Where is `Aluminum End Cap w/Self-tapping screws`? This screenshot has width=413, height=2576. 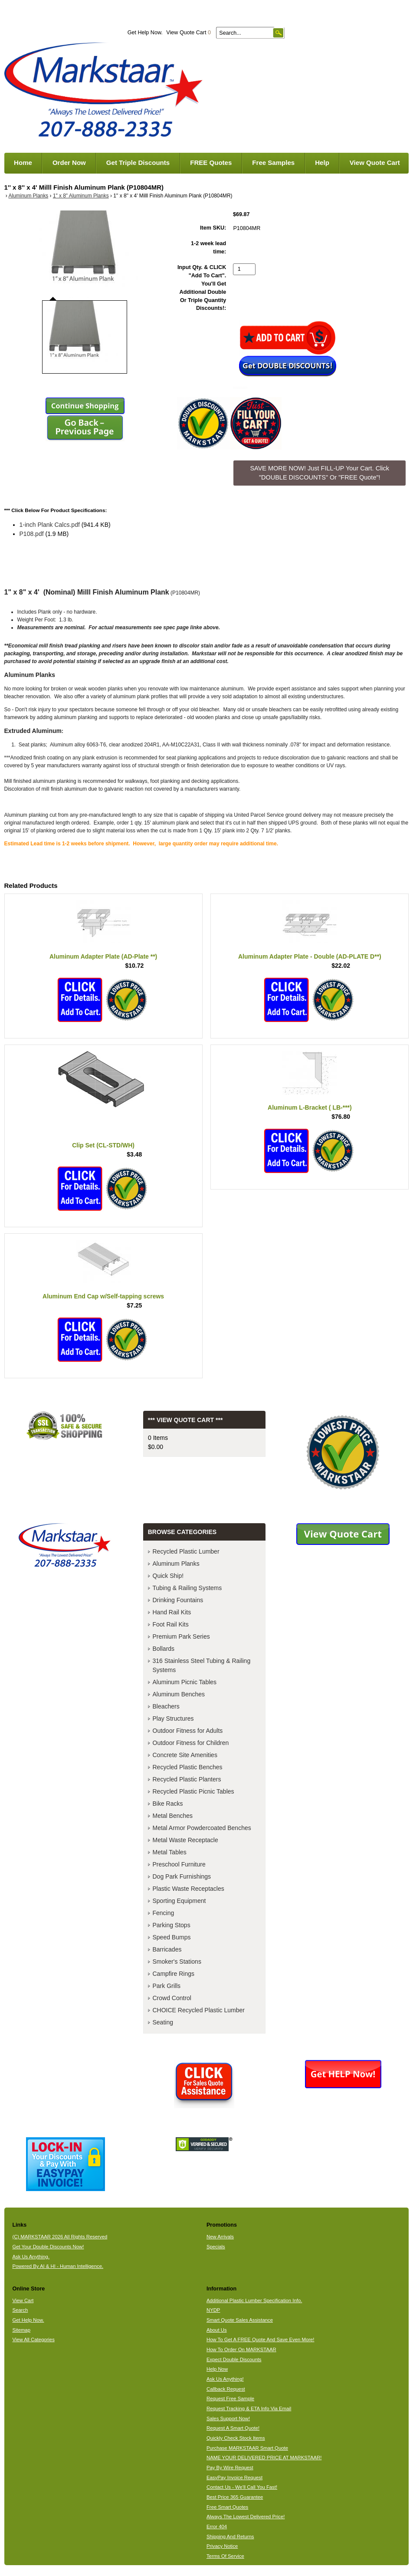
Aluminum End Cap w/Self-tapping screws is located at coordinates (103, 1296).